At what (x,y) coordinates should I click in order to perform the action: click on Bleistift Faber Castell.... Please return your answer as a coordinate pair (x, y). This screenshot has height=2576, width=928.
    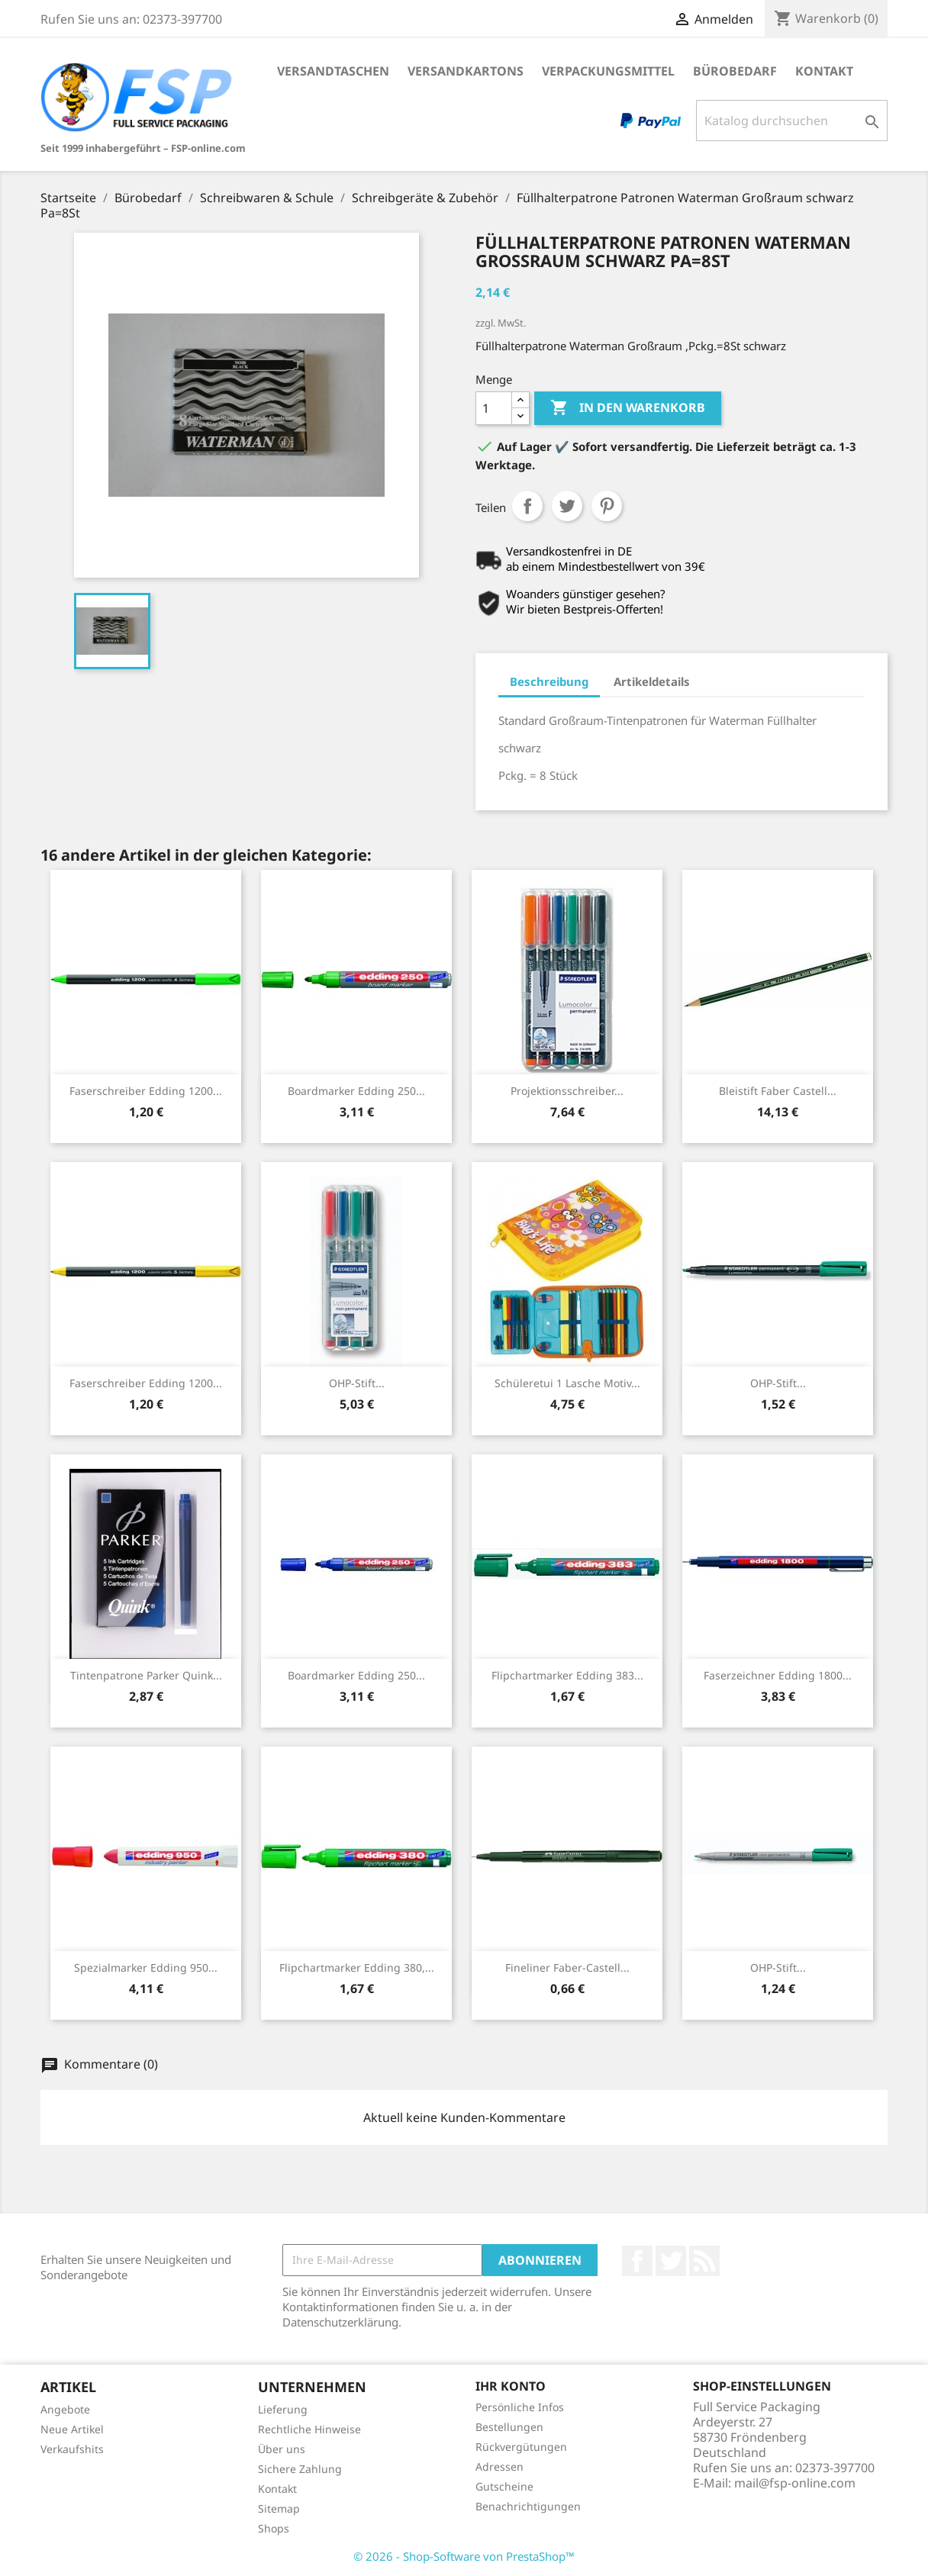
    Looking at the image, I should click on (777, 1091).